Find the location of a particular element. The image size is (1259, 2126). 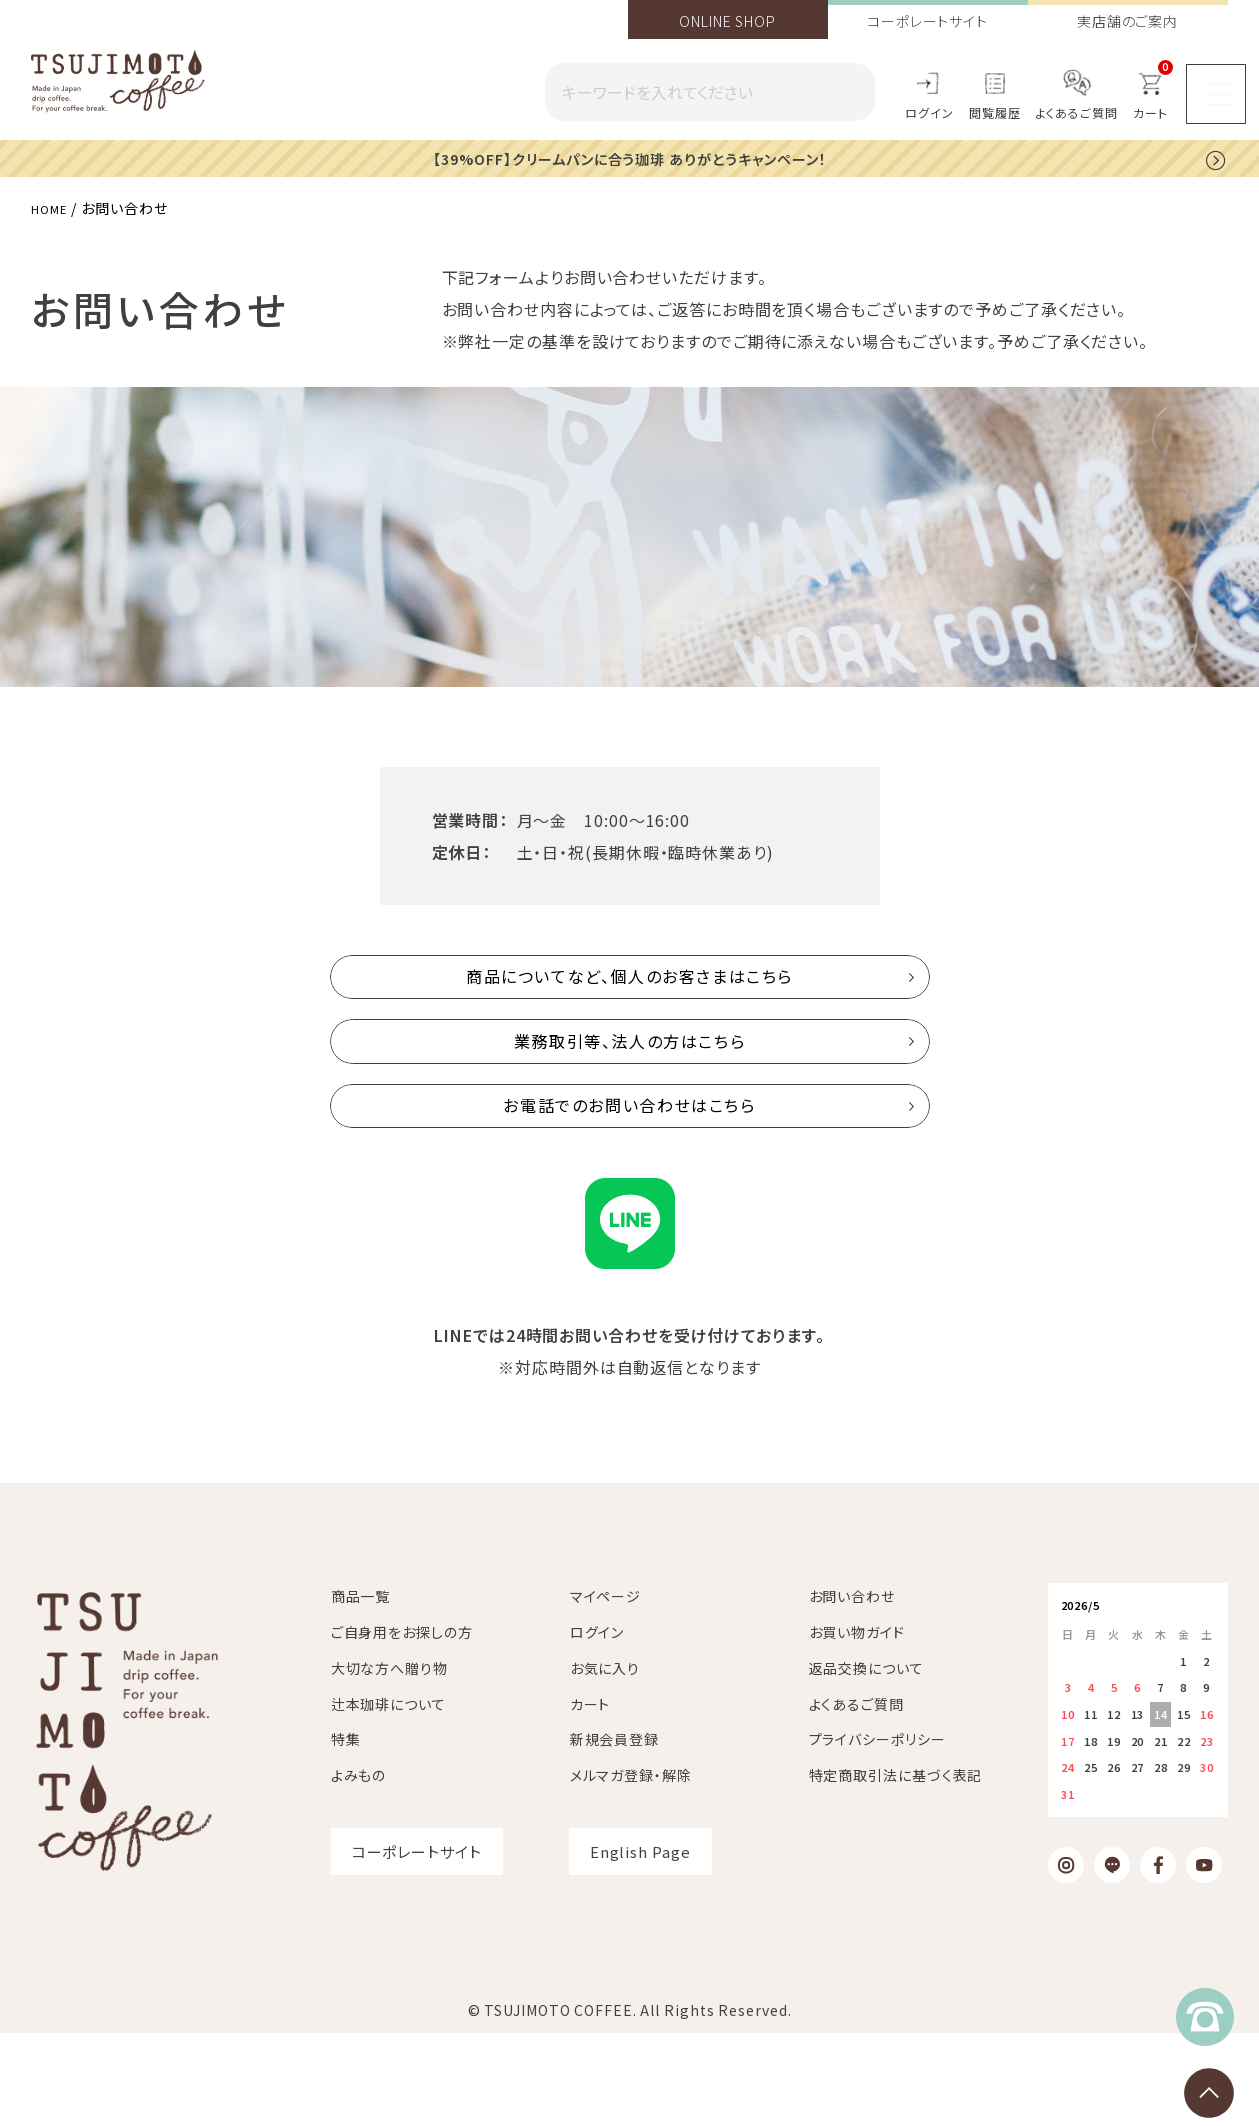

ログイン is located at coordinates (929, 112).